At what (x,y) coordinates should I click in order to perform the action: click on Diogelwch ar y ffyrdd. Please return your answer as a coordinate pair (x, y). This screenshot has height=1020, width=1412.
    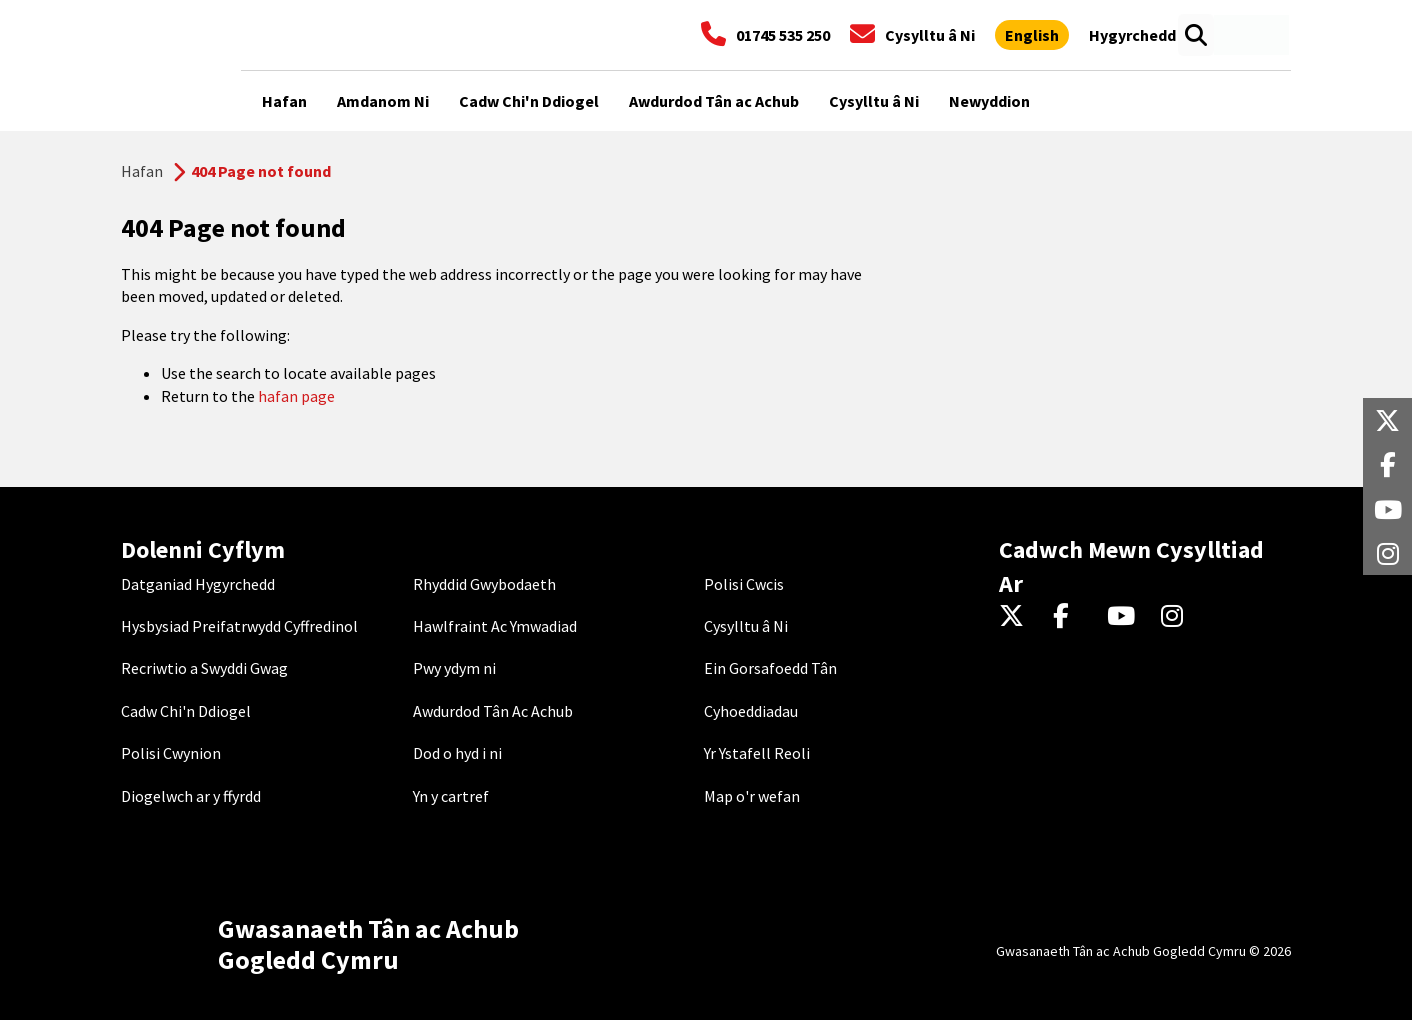
    Looking at the image, I should click on (191, 796).